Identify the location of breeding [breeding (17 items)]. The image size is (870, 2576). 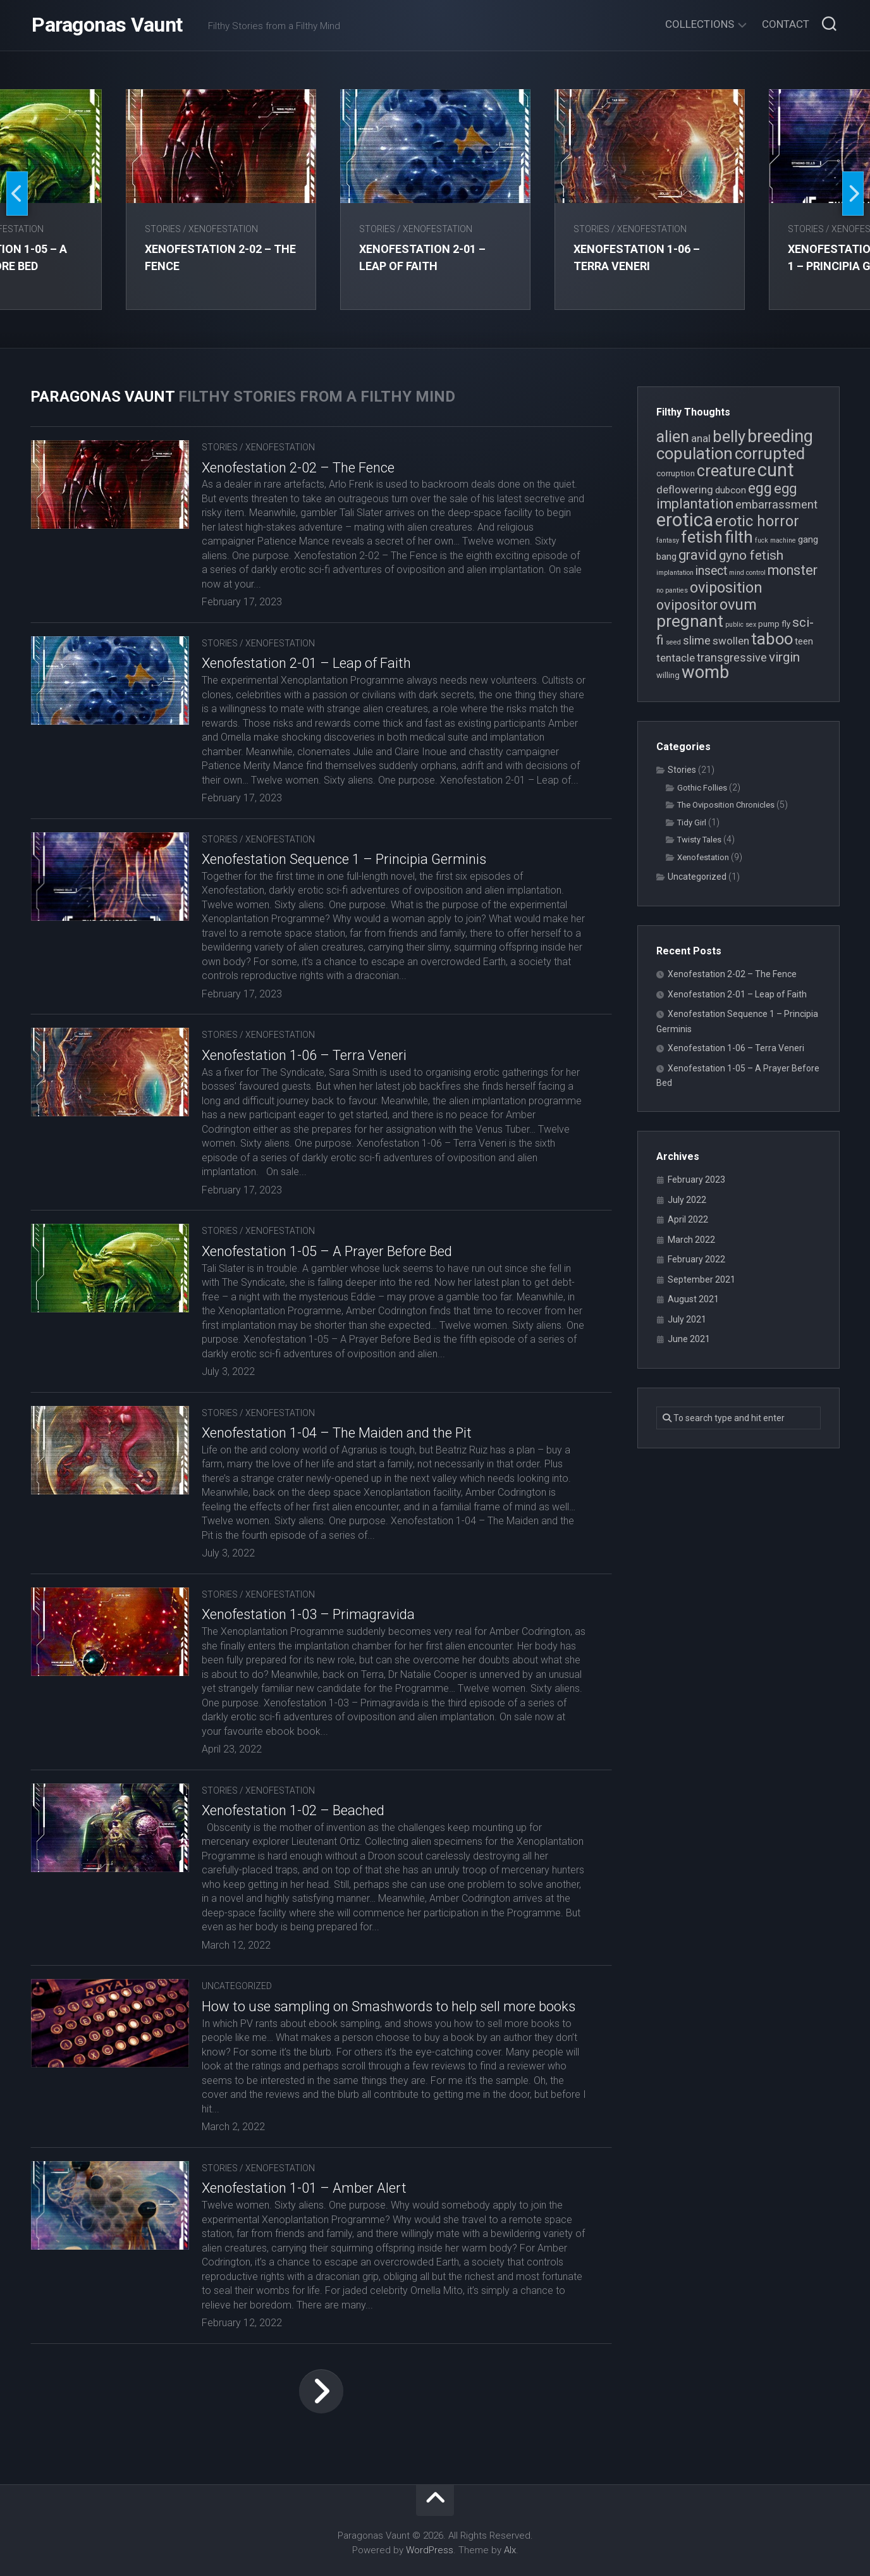
(780, 436).